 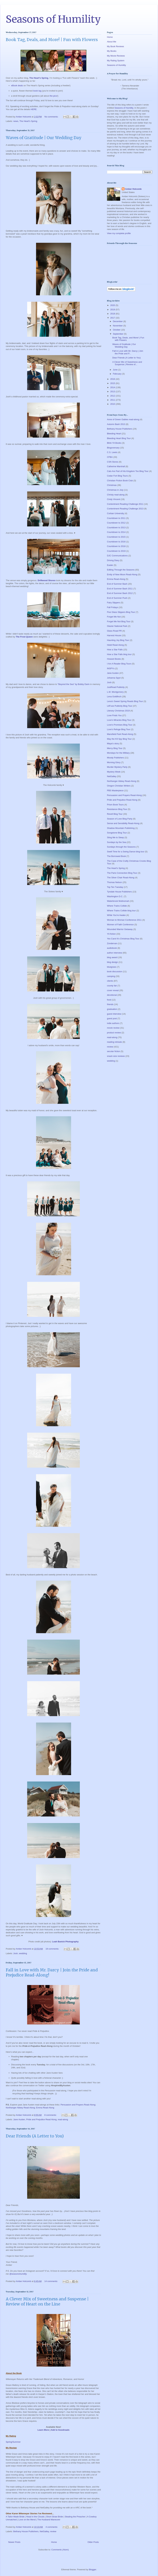 What do you see at coordinates (123, 823) in the screenshot?
I see `Sense and Sensibility Read-Along` at bounding box center [123, 823].